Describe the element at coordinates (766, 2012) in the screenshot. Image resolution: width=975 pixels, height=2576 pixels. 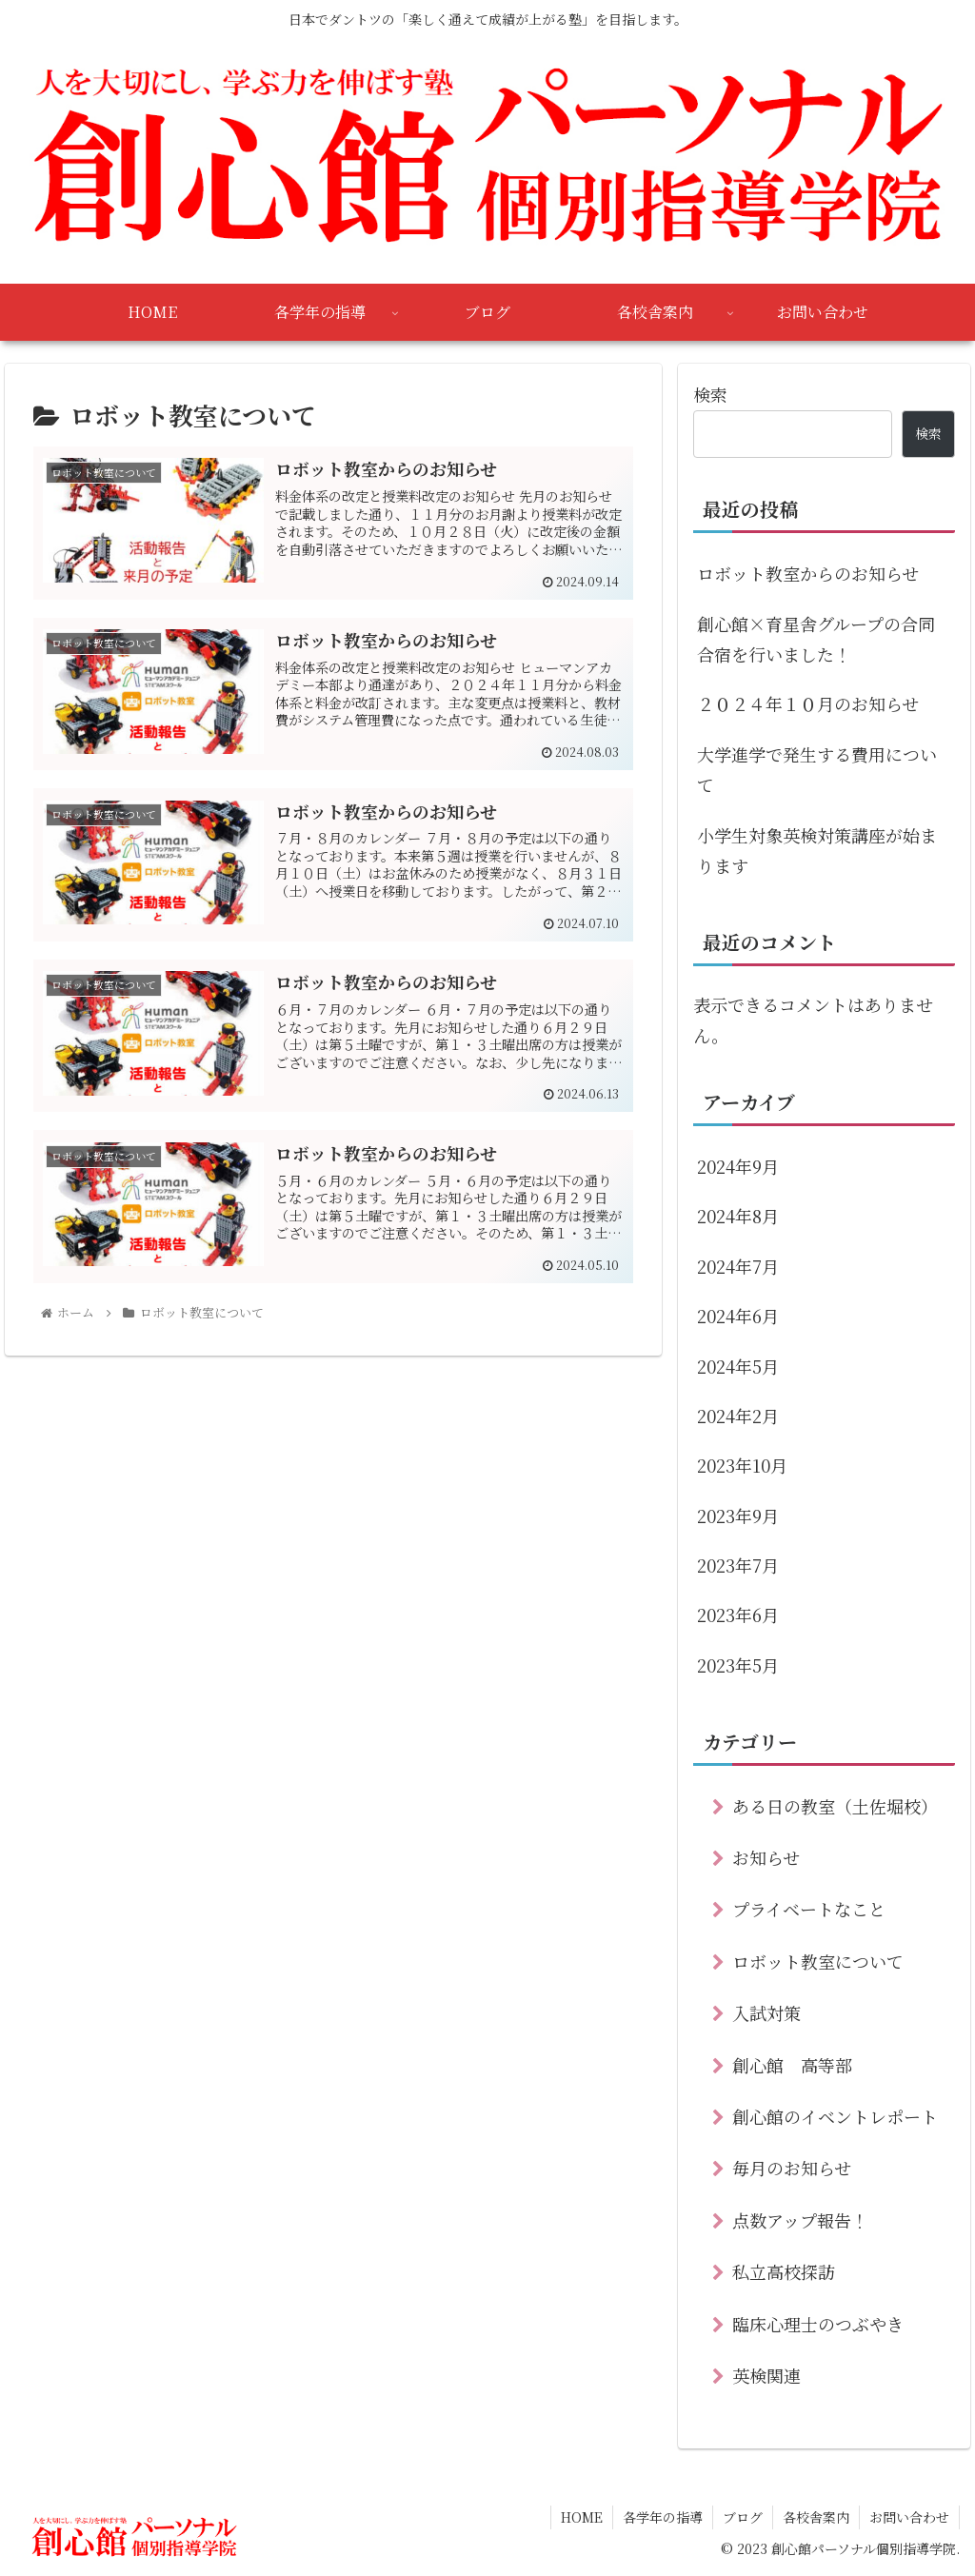
I see `入試対策` at that location.